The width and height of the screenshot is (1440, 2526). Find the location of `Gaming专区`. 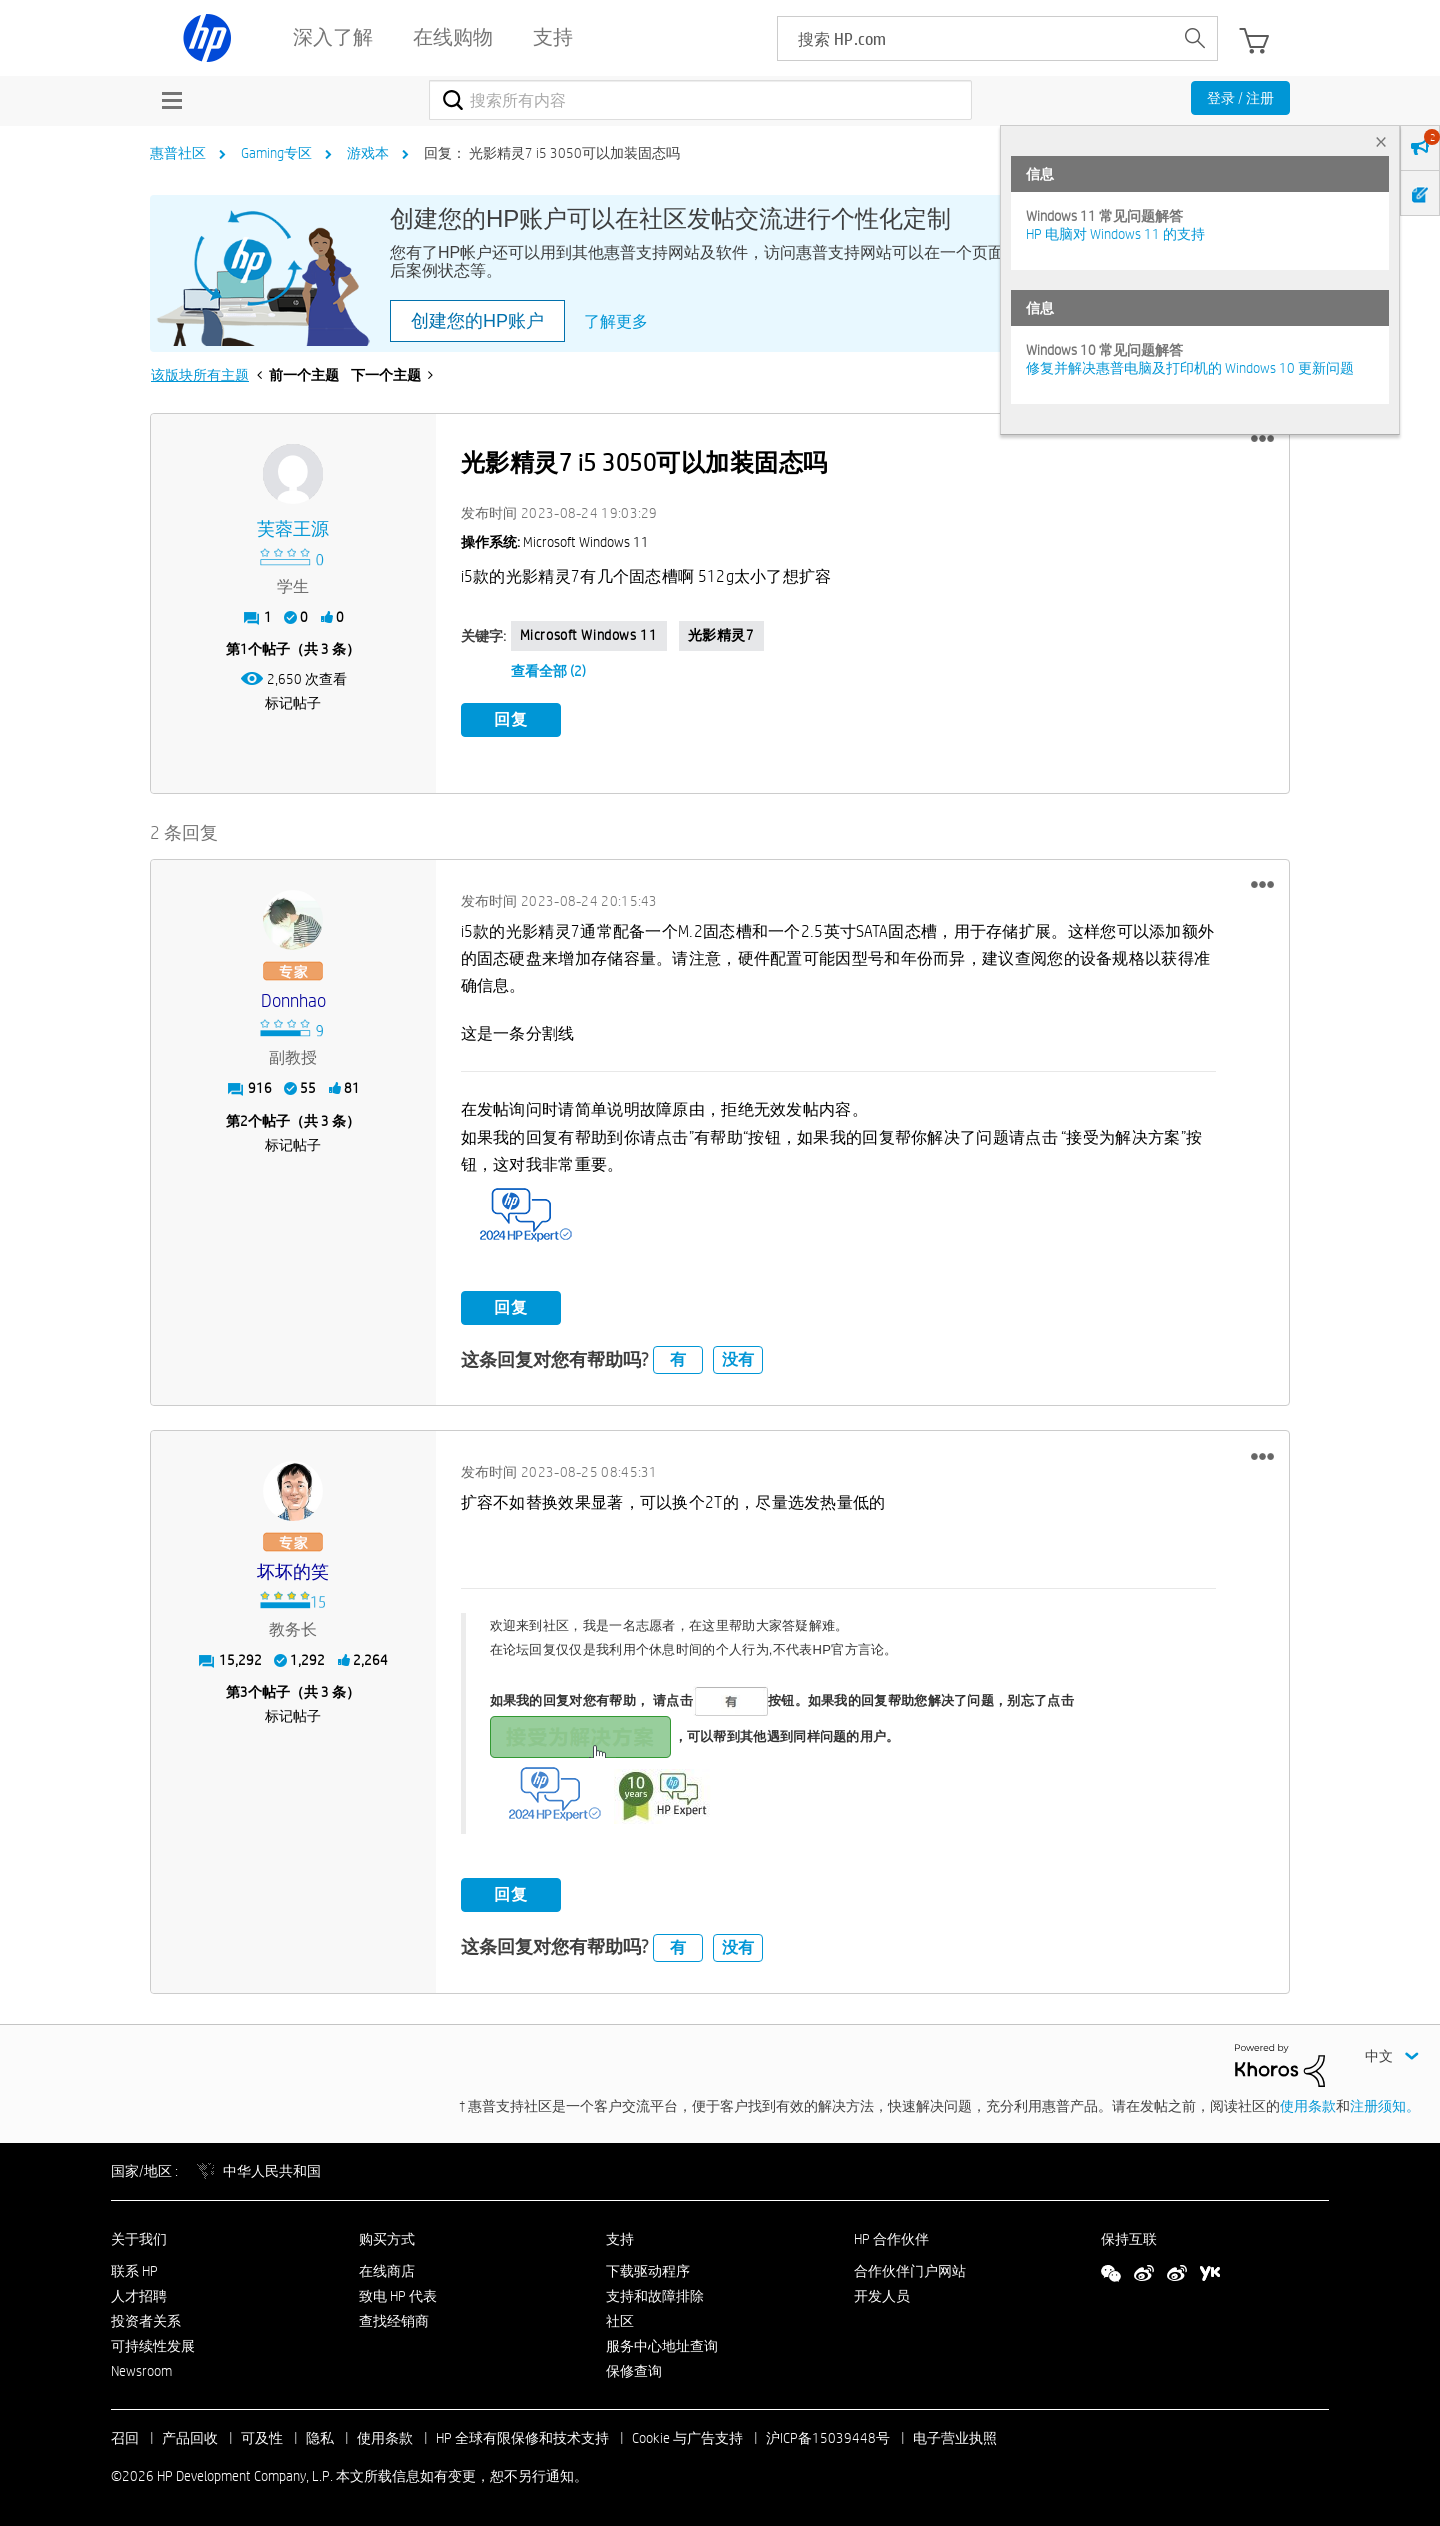

Gaming专区 is located at coordinates (276, 153).